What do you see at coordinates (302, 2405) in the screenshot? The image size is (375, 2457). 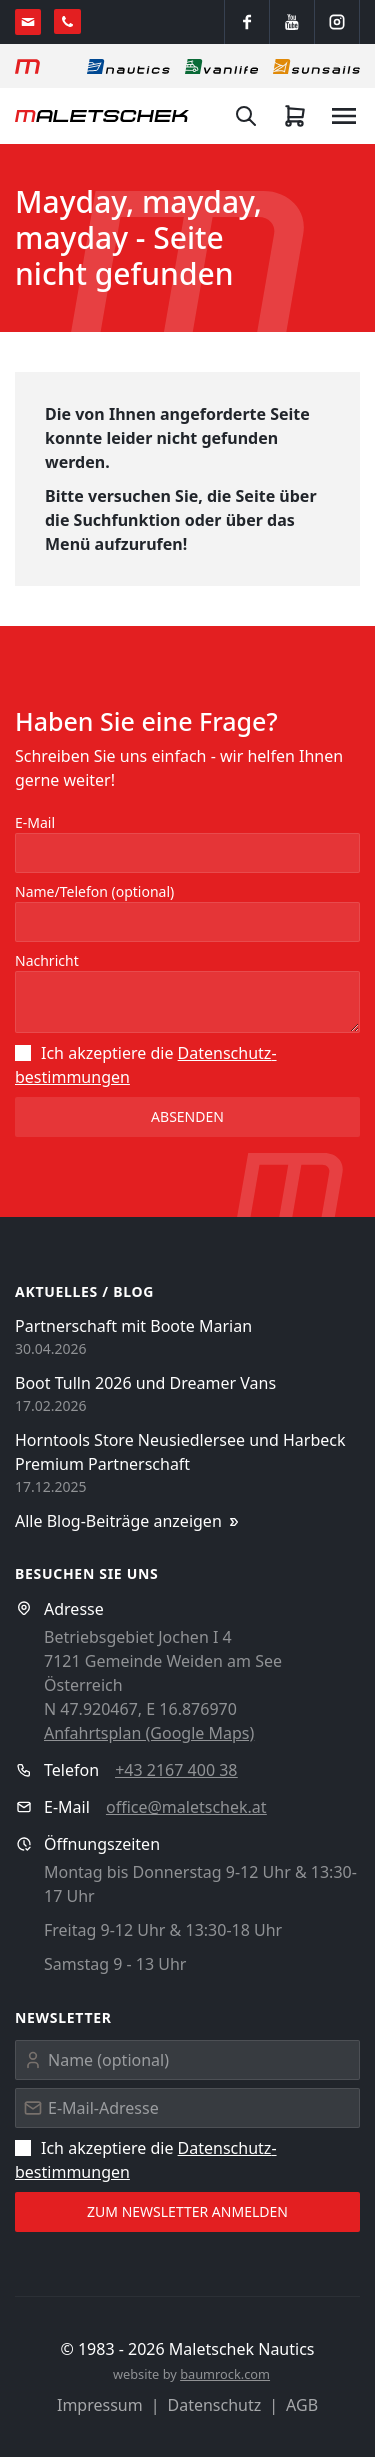 I see `AGB` at bounding box center [302, 2405].